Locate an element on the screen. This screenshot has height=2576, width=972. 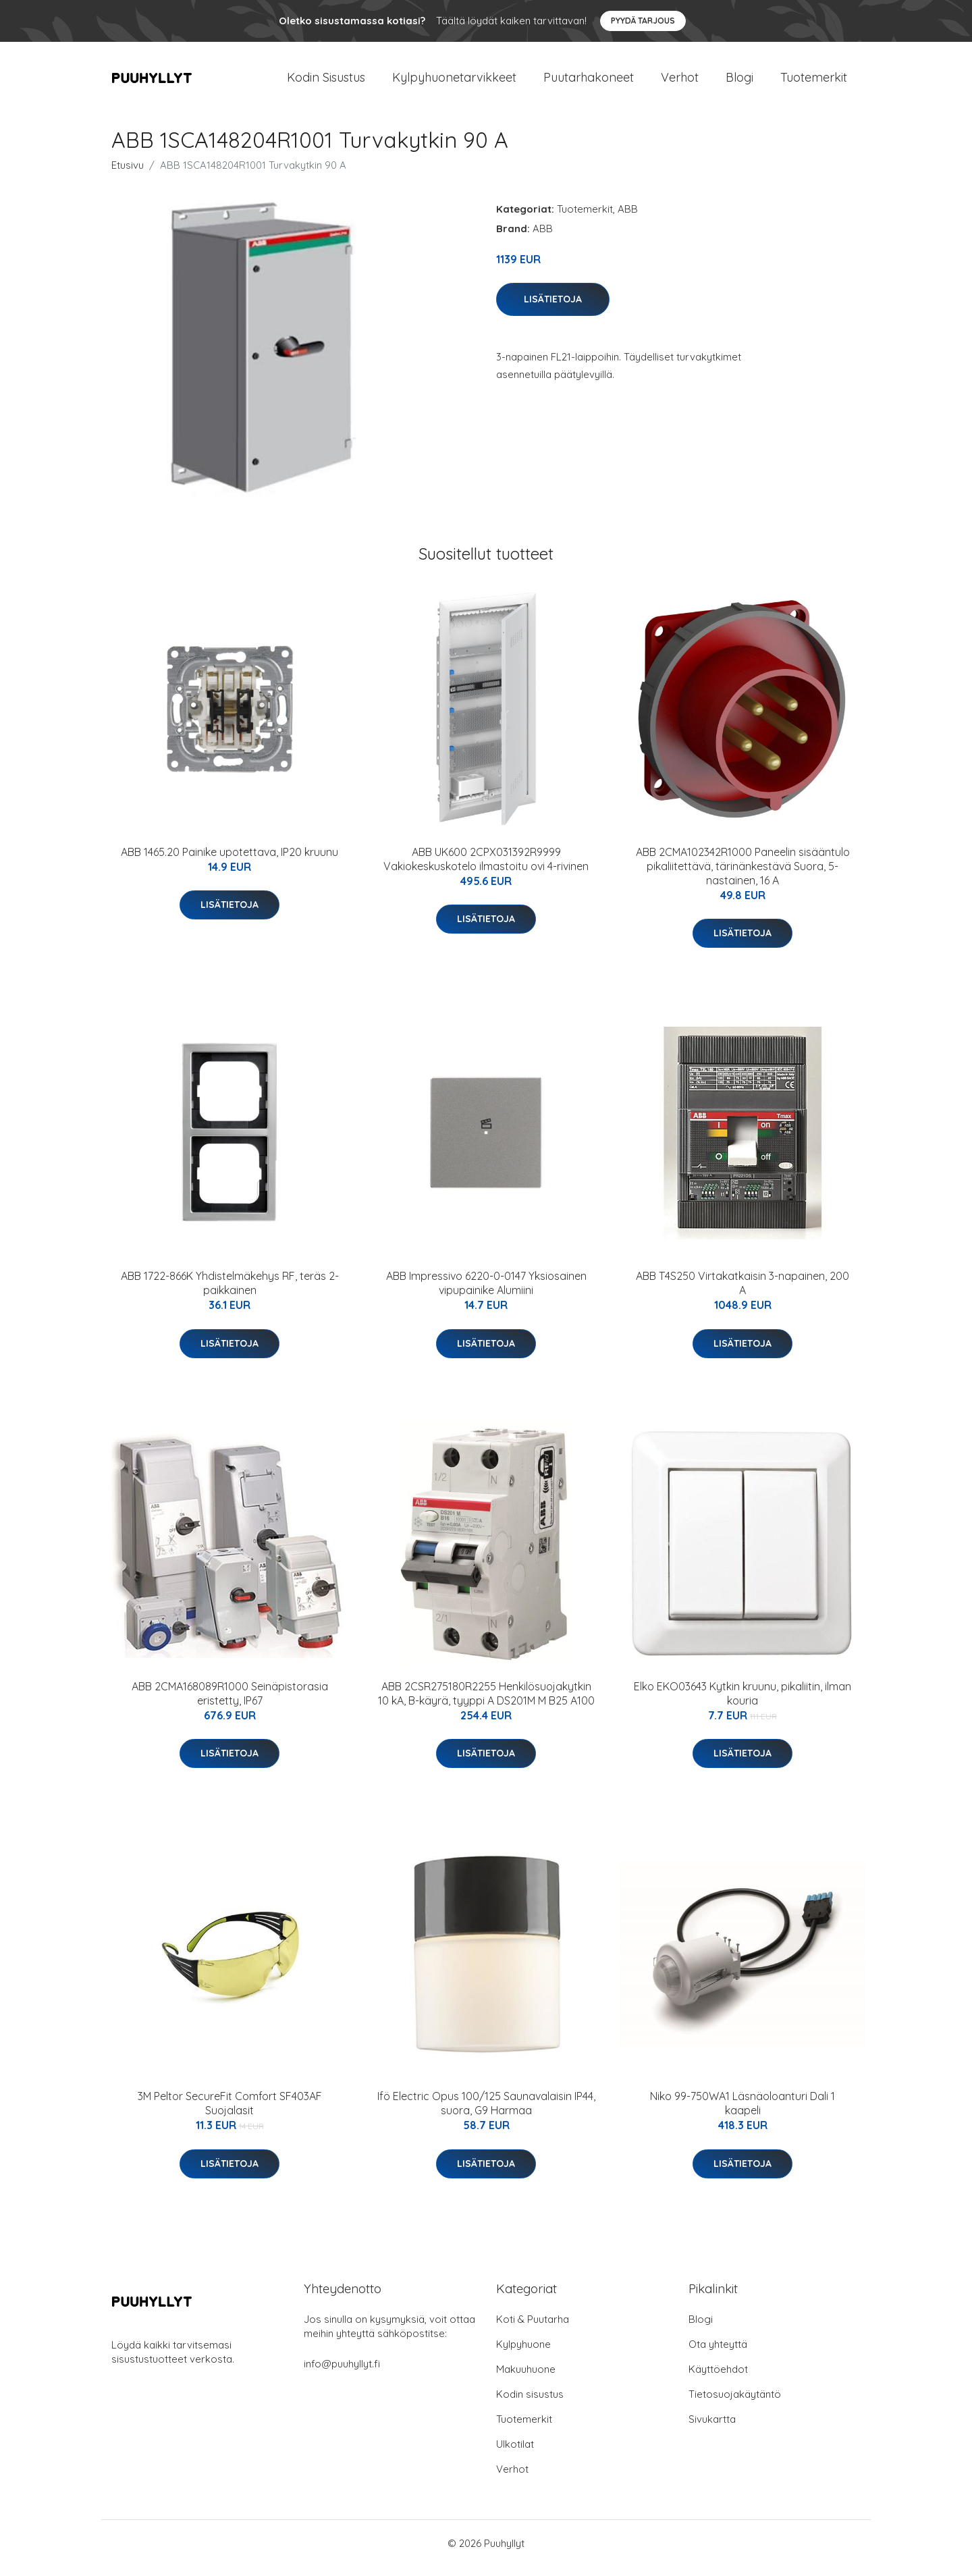
Tuotemerkit is located at coordinates (813, 82).